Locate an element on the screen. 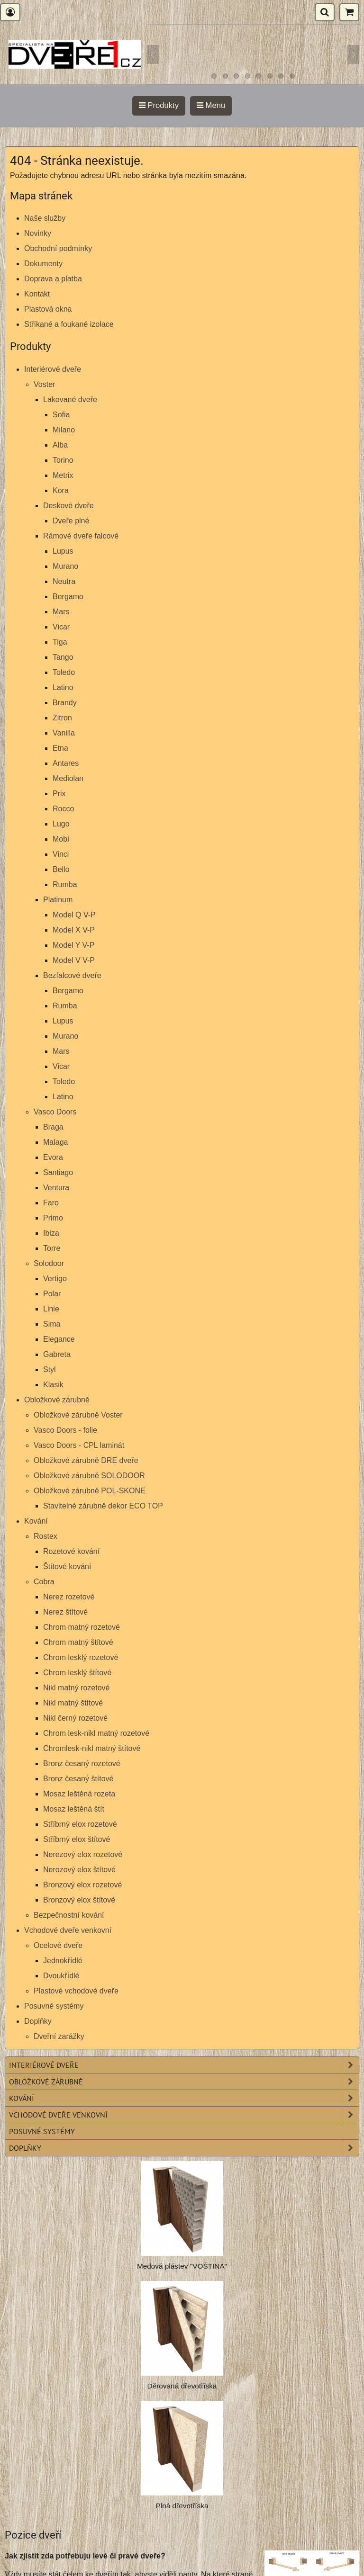 Image resolution: width=364 pixels, height=2576 pixels. Nikl matný rozetové is located at coordinates (76, 1688).